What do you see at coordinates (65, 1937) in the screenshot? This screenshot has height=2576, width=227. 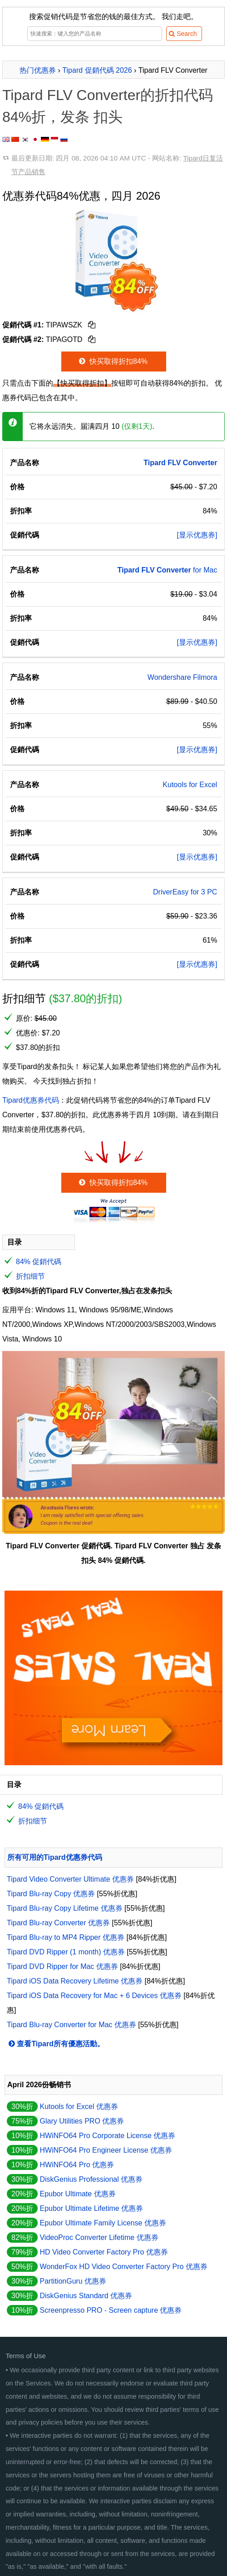 I see `Tipard Blu-ray to MP4 Ripper 优惠券` at bounding box center [65, 1937].